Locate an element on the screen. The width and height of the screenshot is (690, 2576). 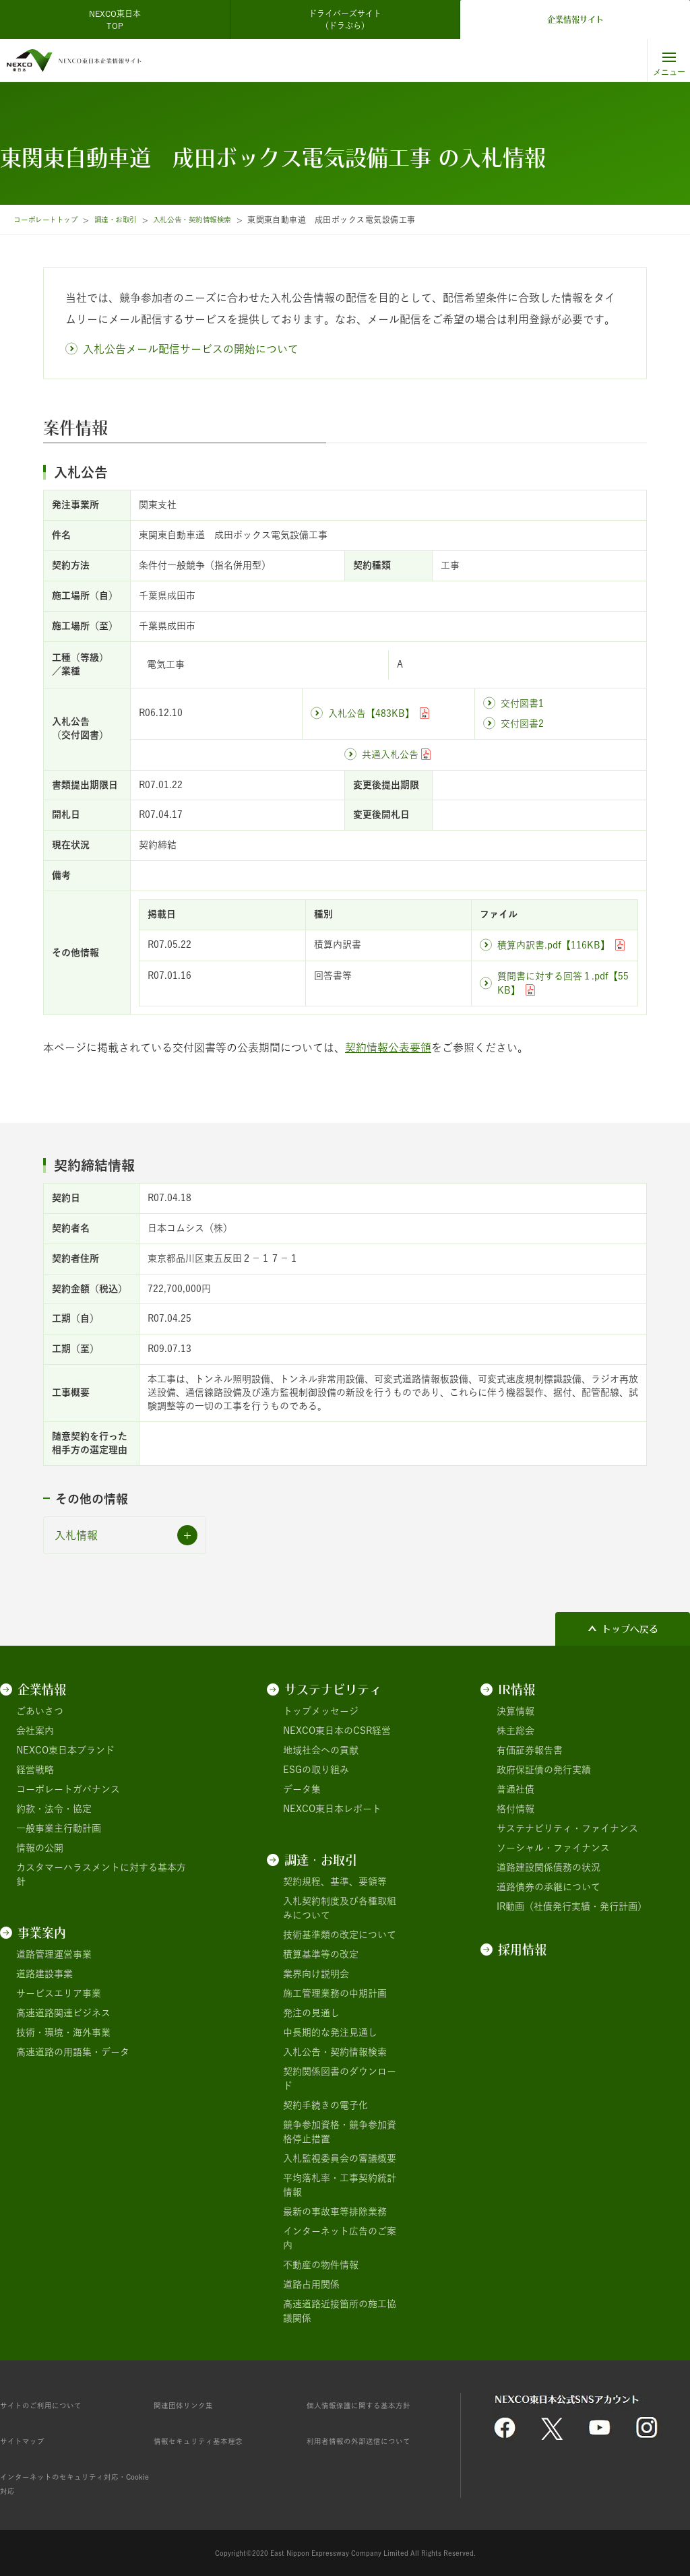
発注の見通し is located at coordinates (311, 2013).